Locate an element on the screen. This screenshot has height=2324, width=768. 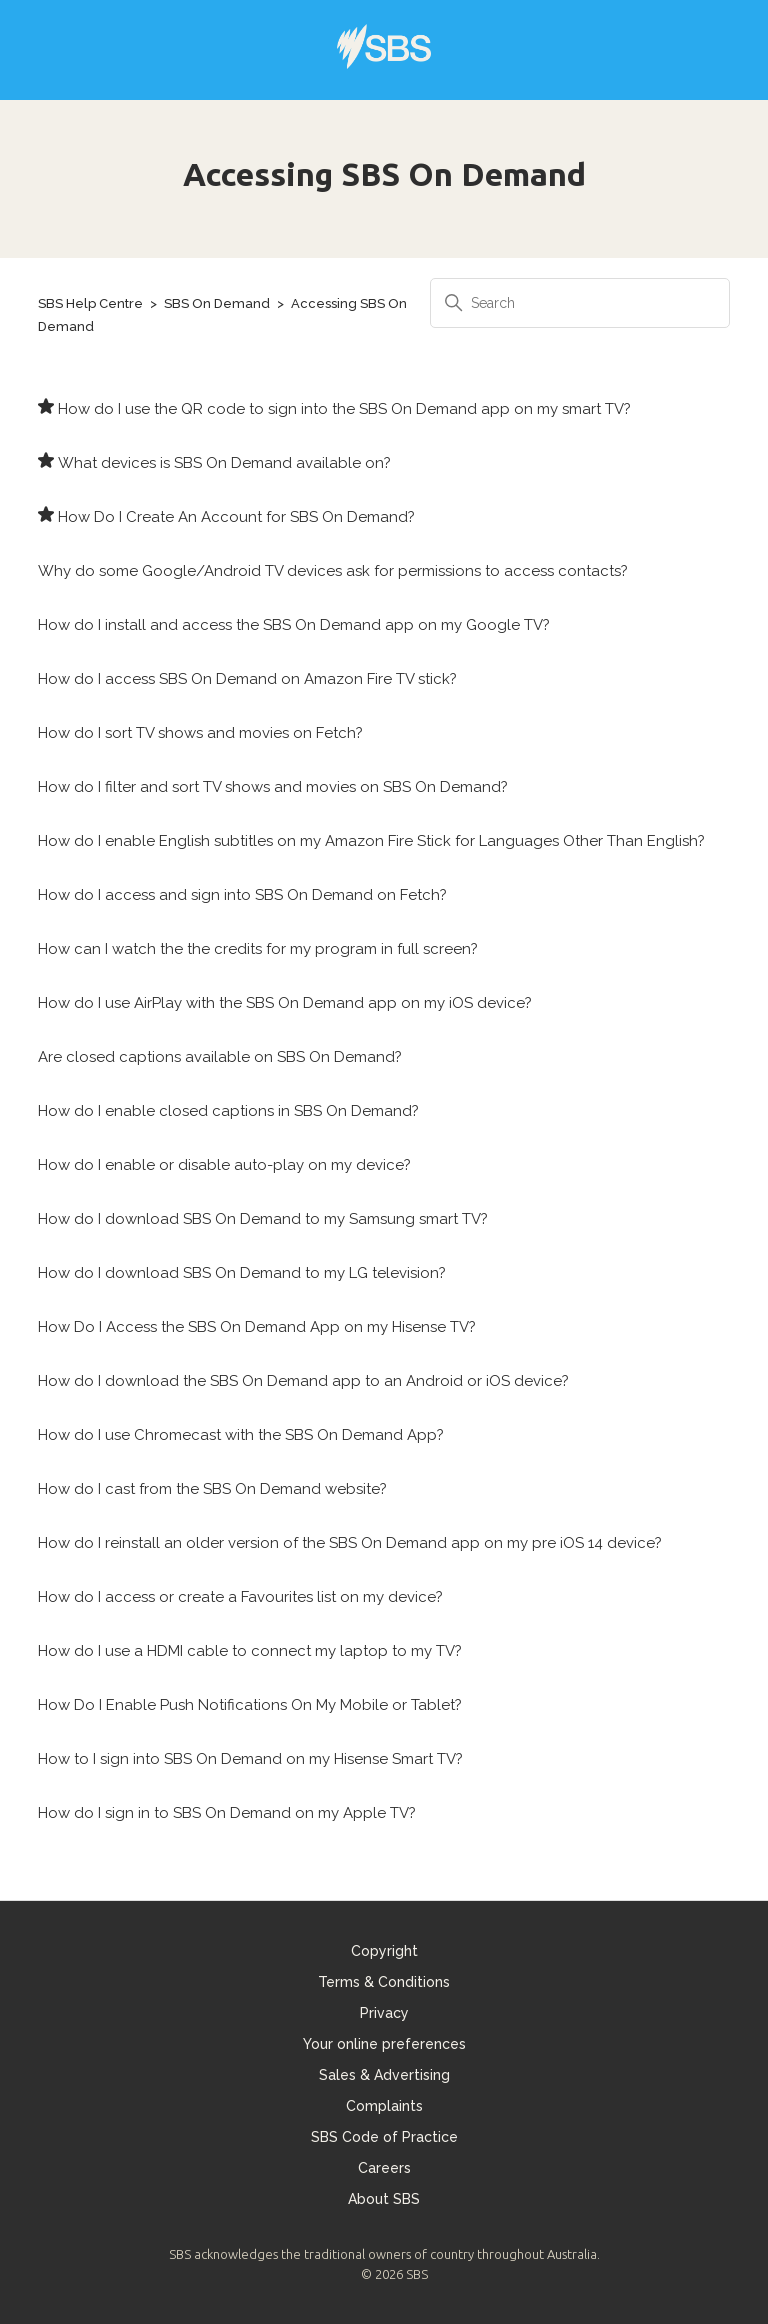
Complaints is located at coordinates (384, 2106).